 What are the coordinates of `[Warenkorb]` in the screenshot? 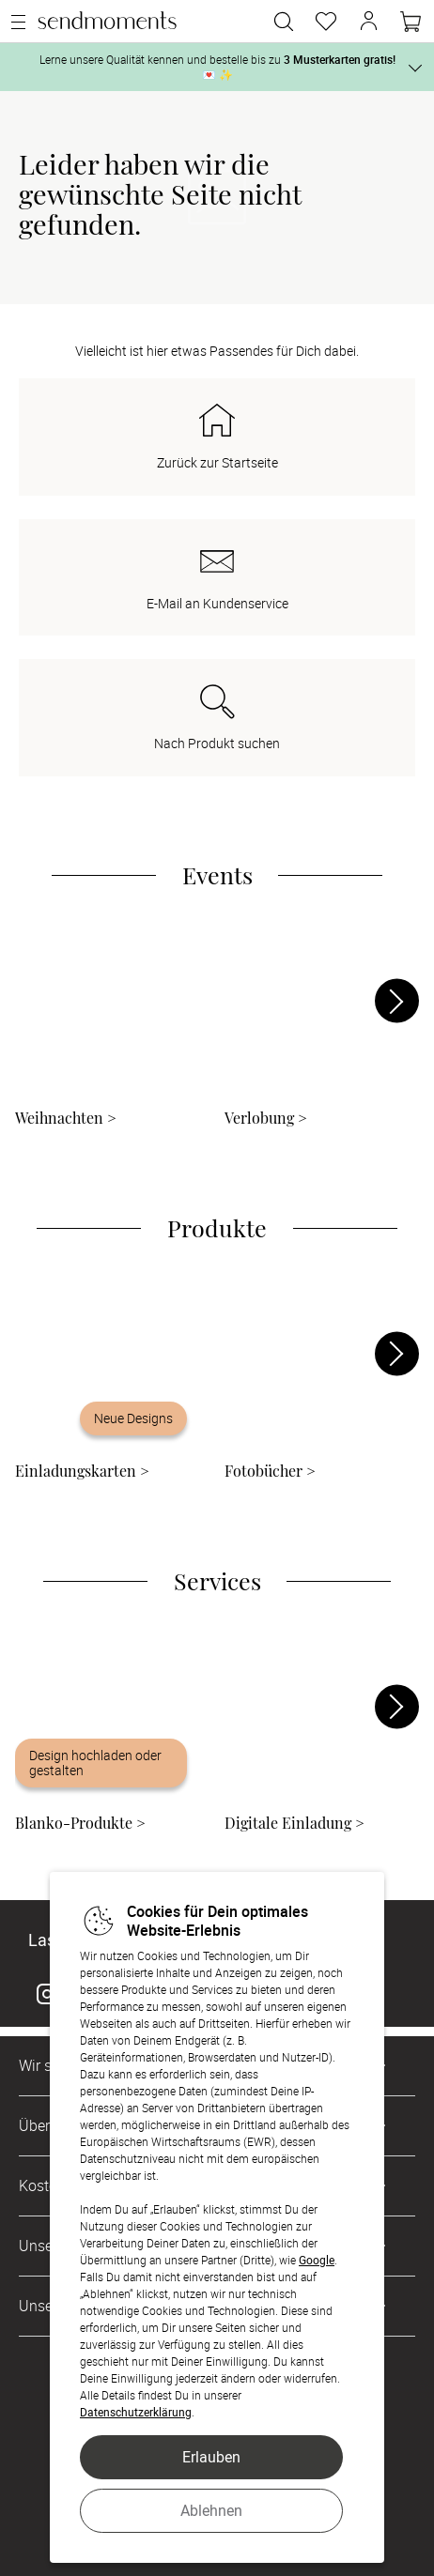 It's located at (410, 21).